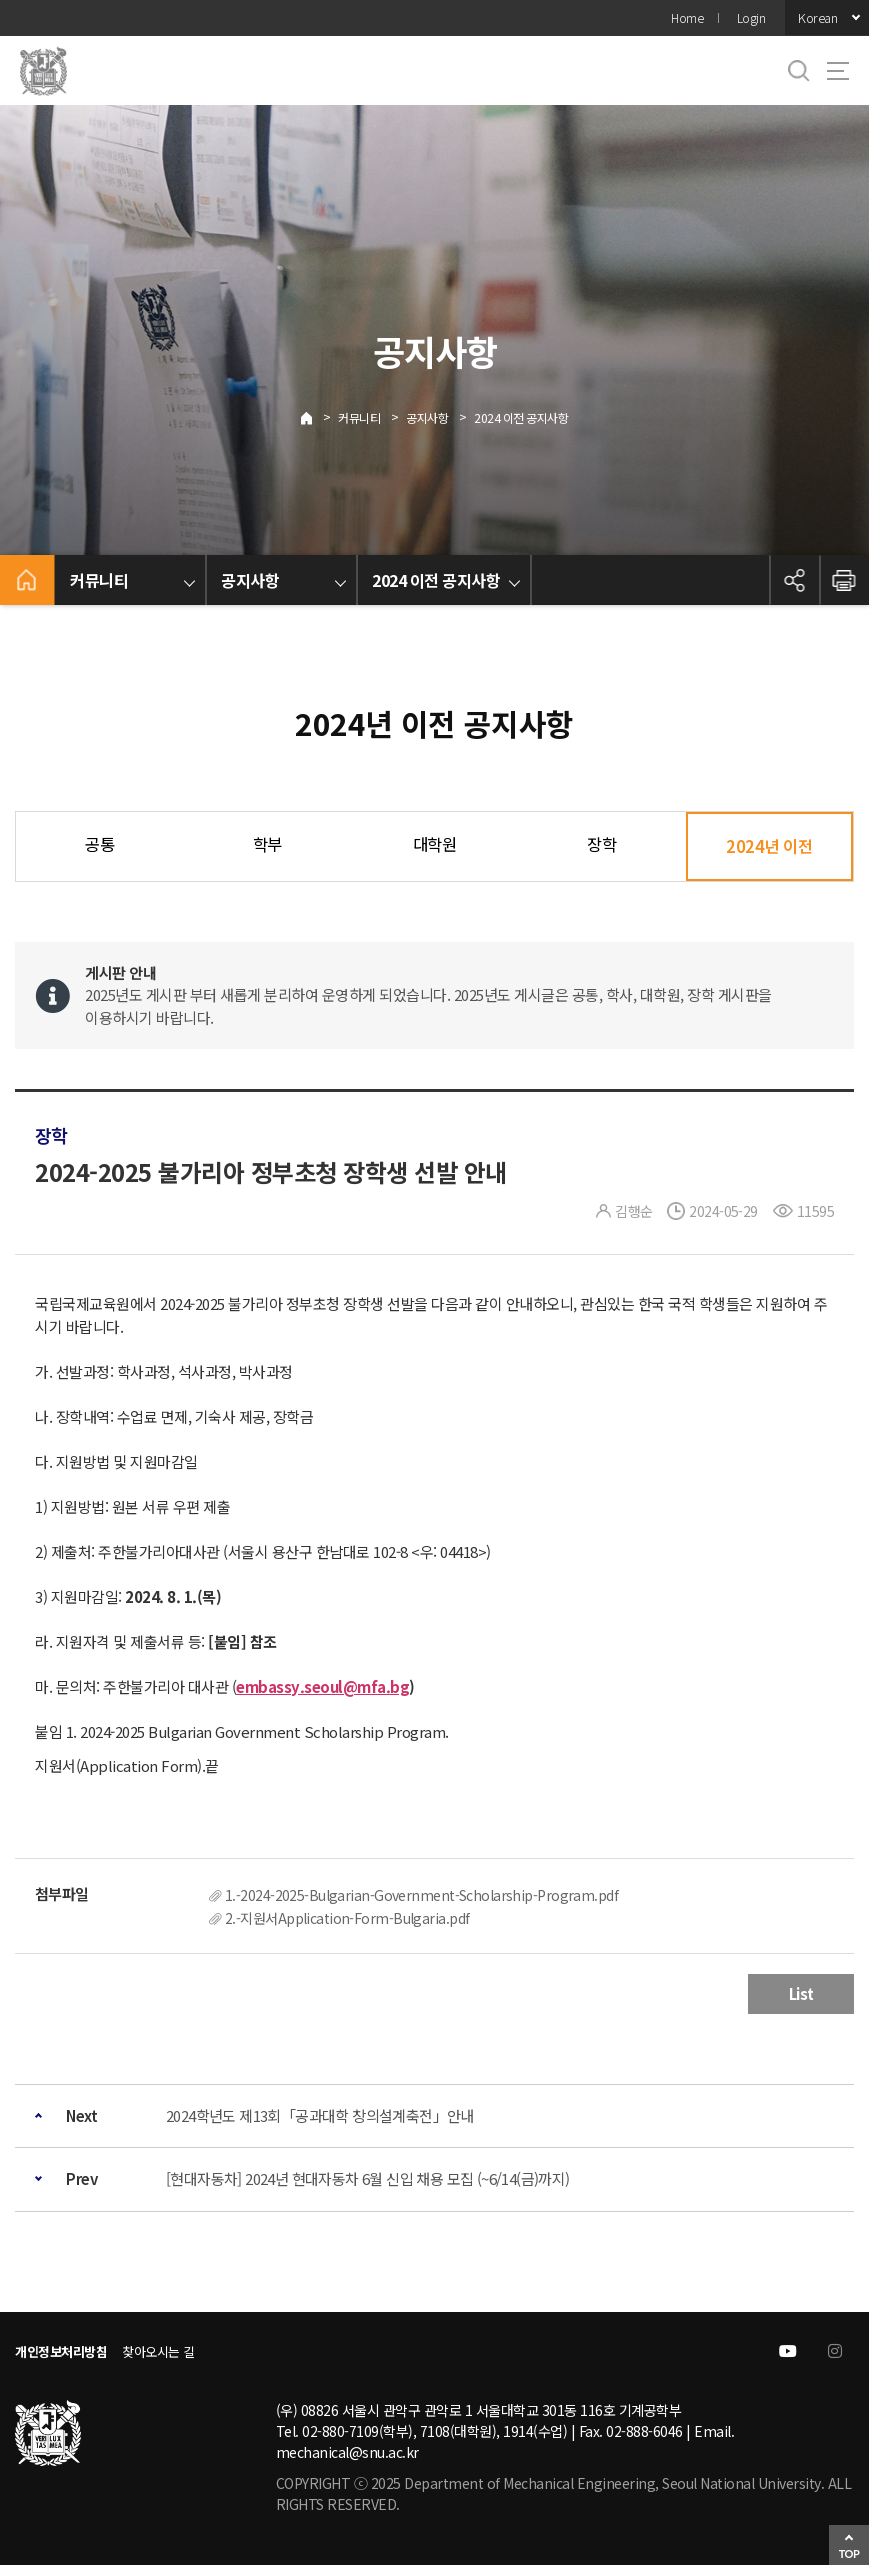  I want to click on 인쇄, so click(844, 580).